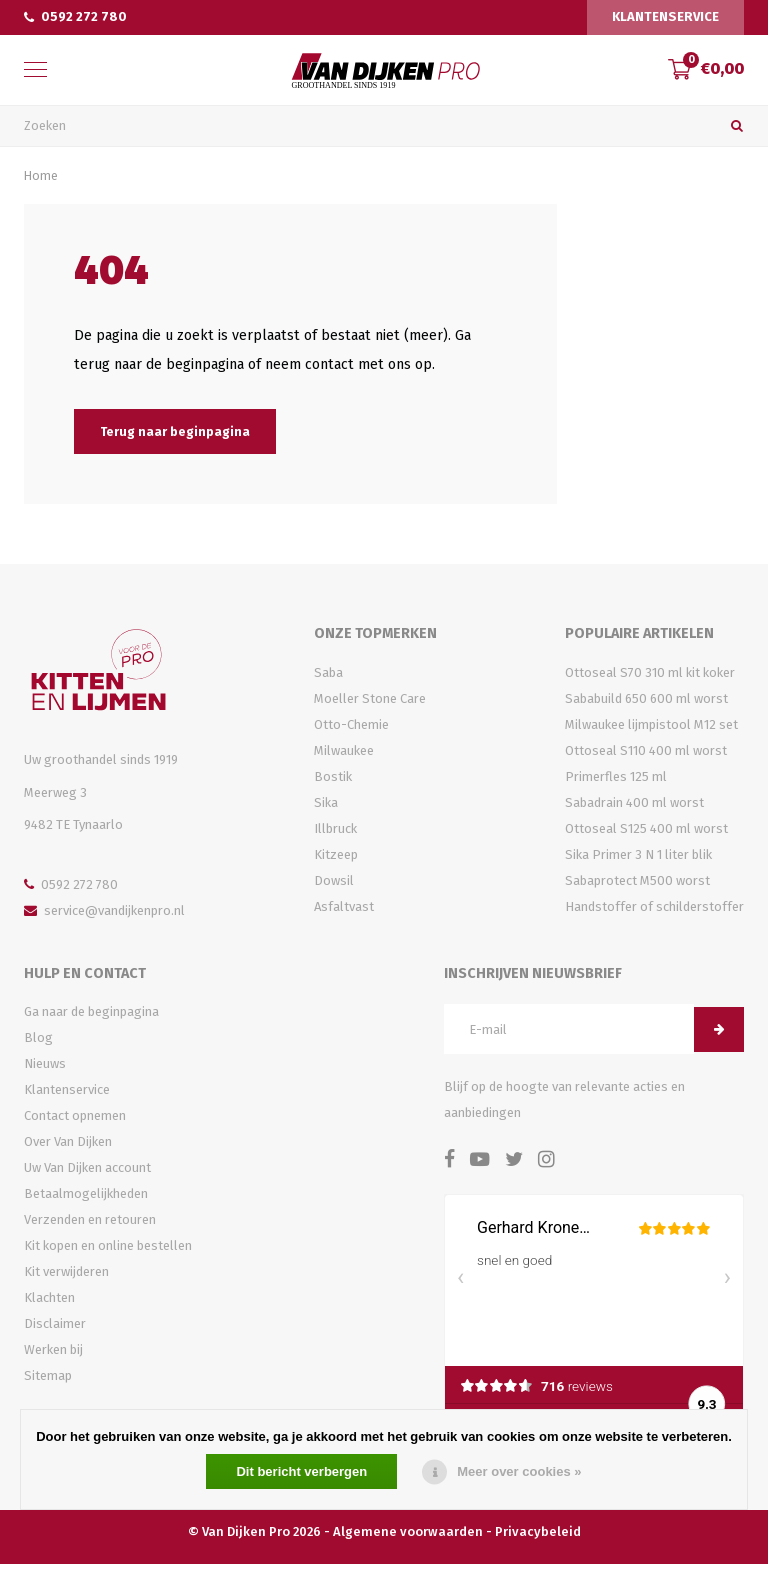  Describe the element at coordinates (75, 1121) in the screenshot. I see `Contact opnemen` at that location.